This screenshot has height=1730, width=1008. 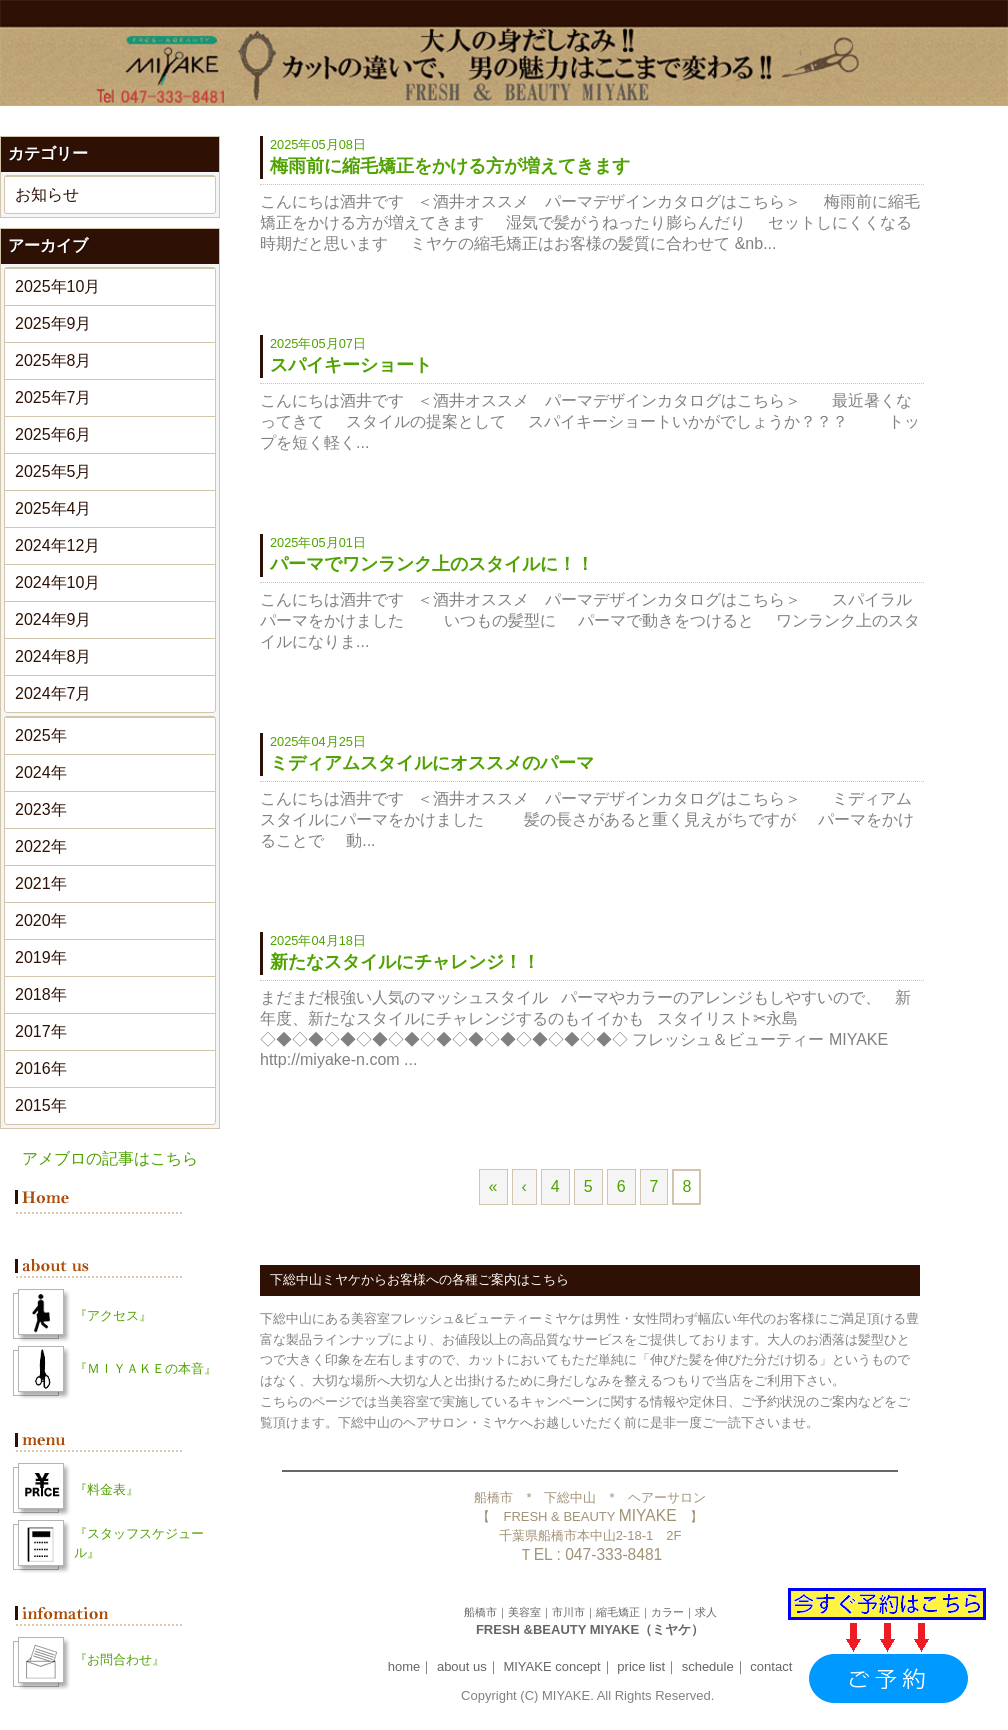 I want to click on アメブロの記事はこちら, so click(x=110, y=1158).